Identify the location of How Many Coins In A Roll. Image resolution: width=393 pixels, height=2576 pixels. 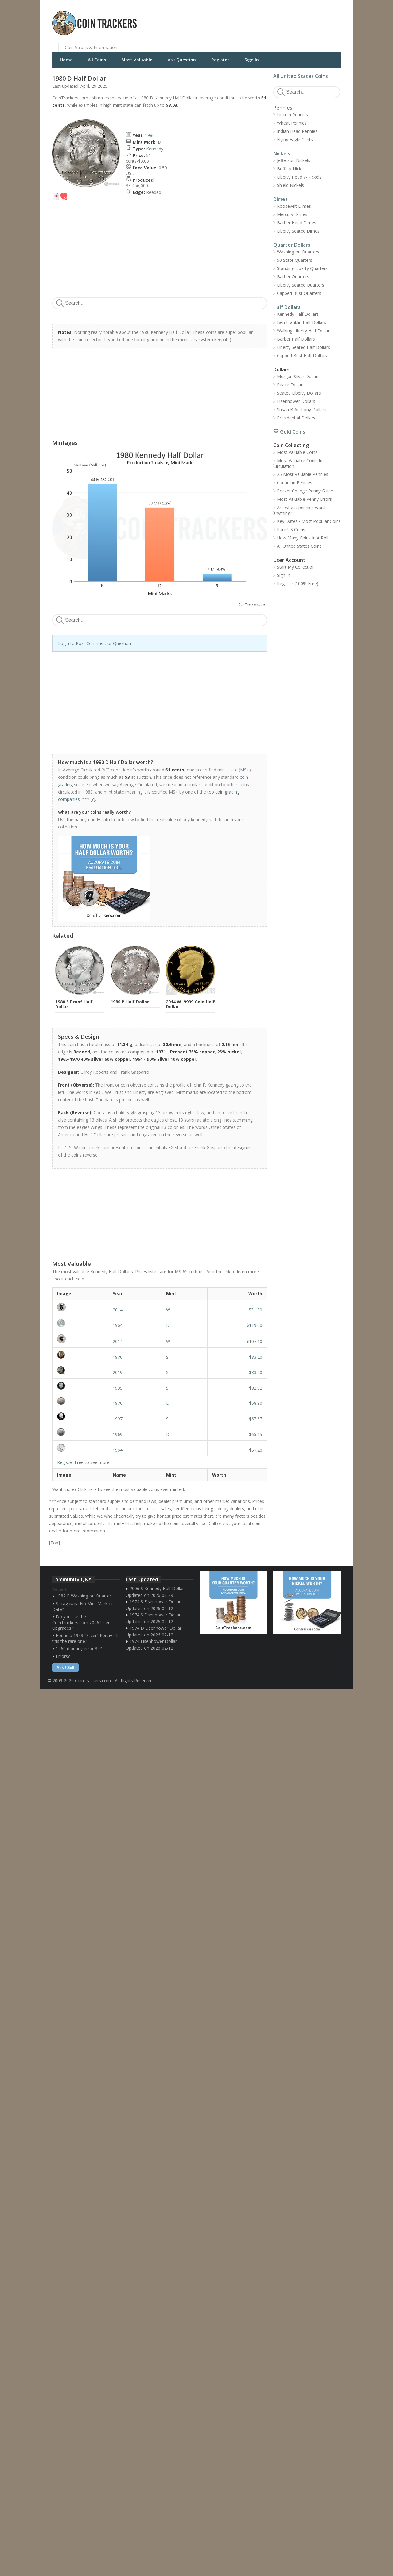
(302, 538).